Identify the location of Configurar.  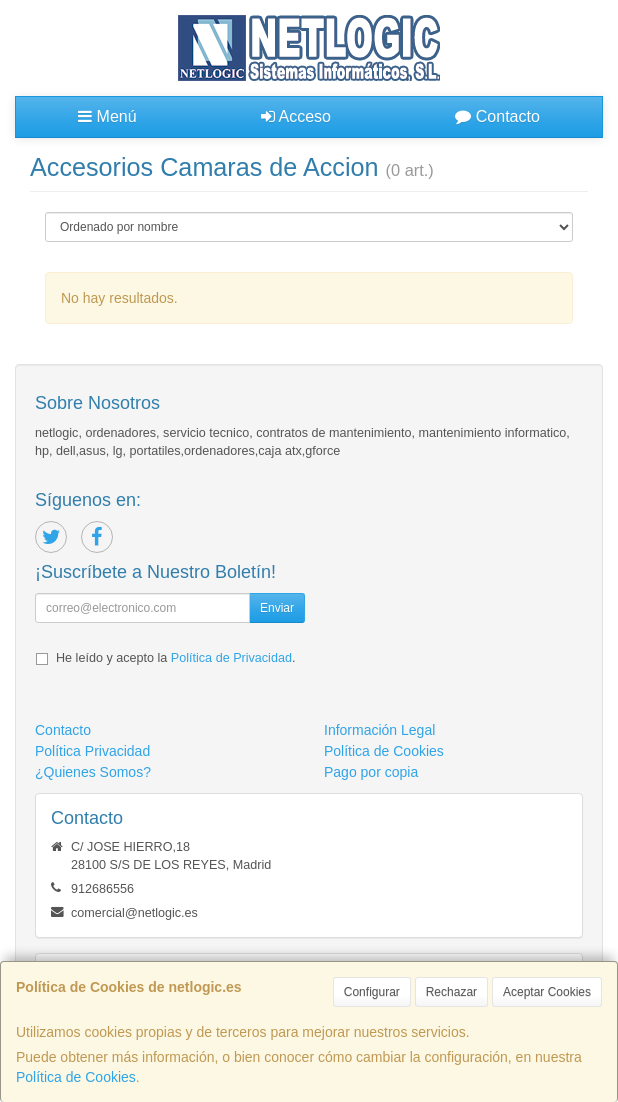
(372, 992).